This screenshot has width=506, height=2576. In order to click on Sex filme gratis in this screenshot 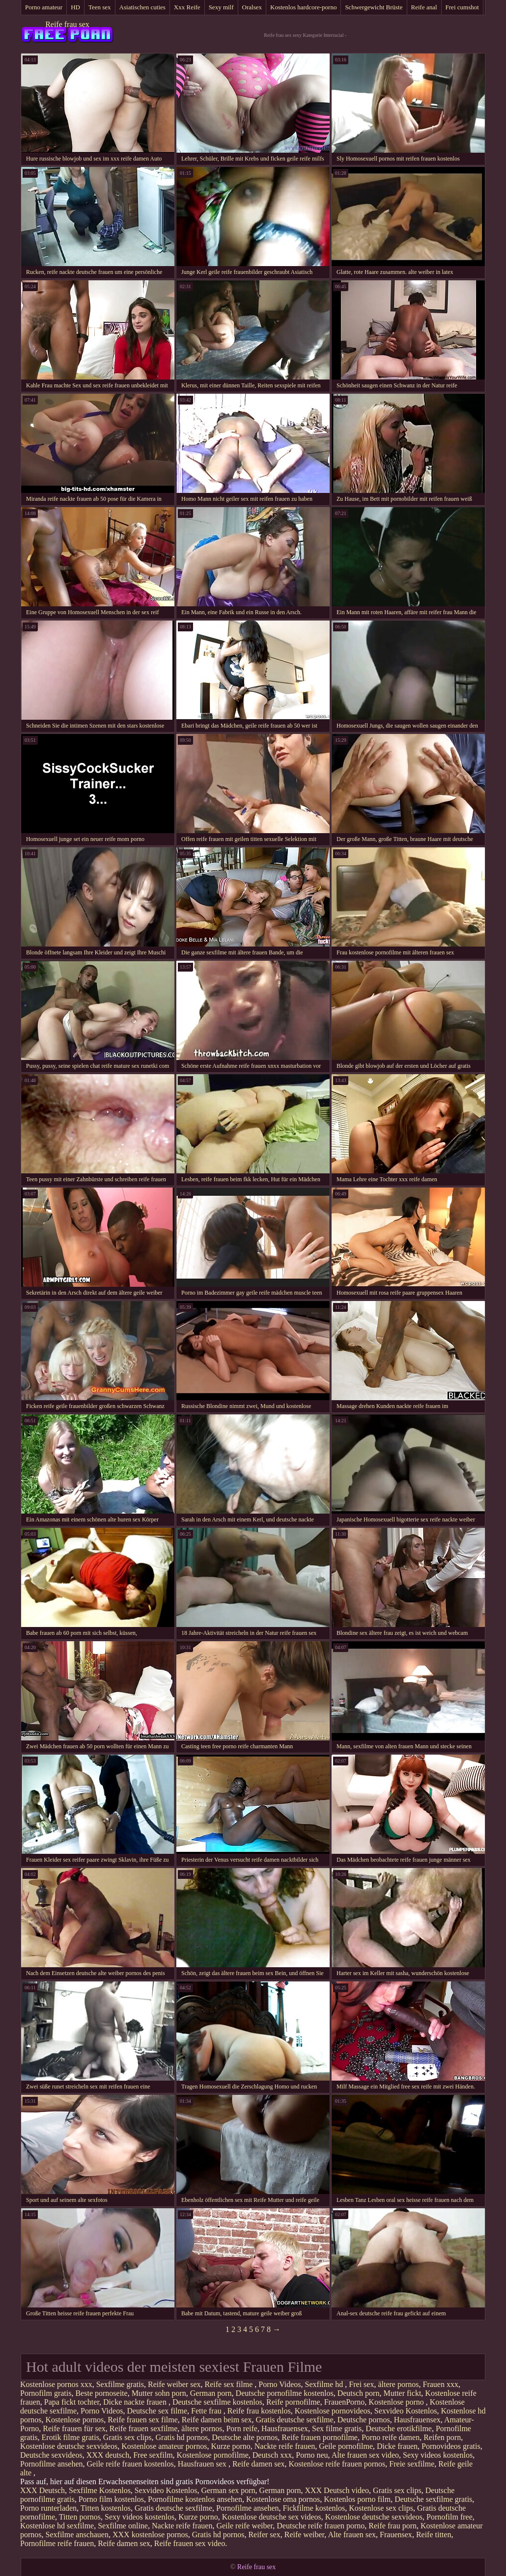, I will do `click(337, 2428)`.